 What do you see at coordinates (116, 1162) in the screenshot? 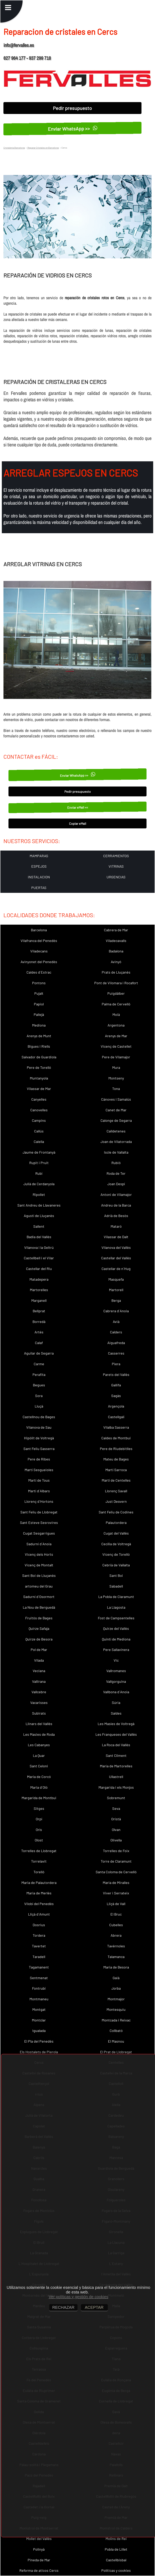
I see `Rubió` at bounding box center [116, 1162].